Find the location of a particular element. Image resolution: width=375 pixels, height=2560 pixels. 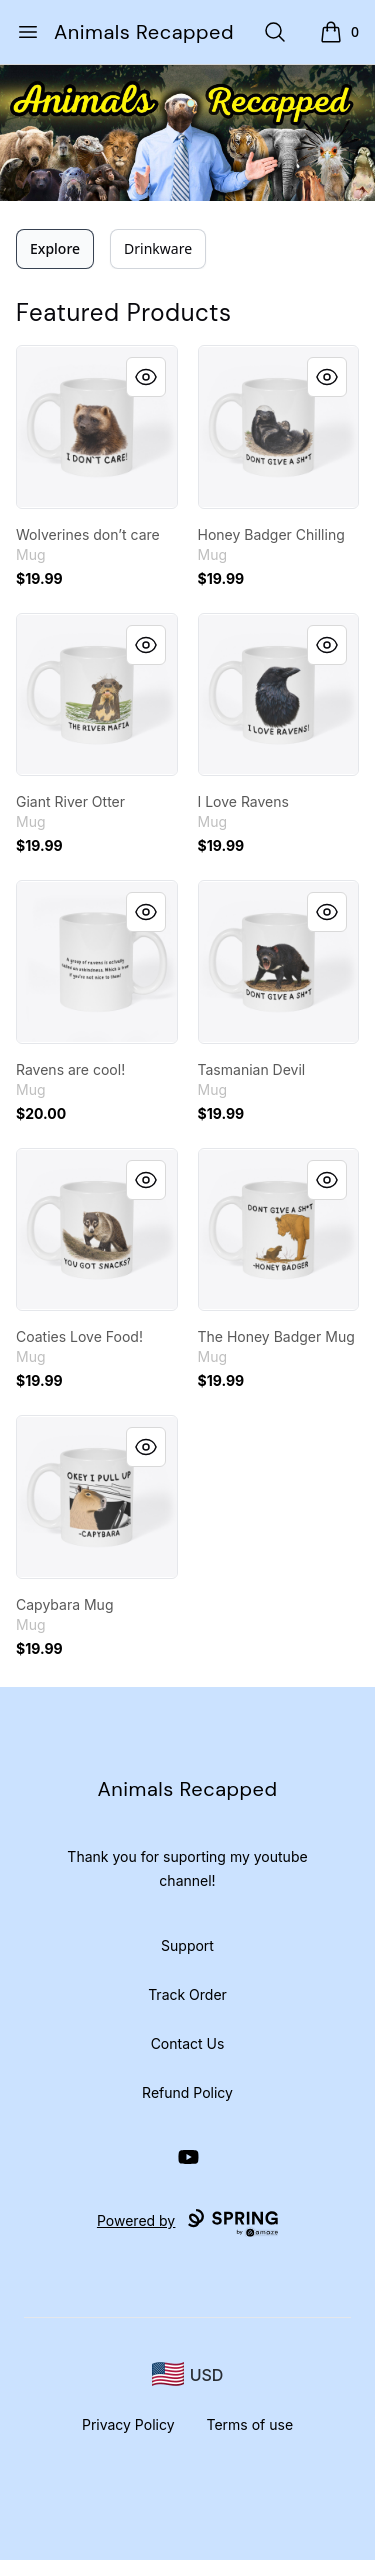

[region-and-currency] is located at coordinates (188, 2374).